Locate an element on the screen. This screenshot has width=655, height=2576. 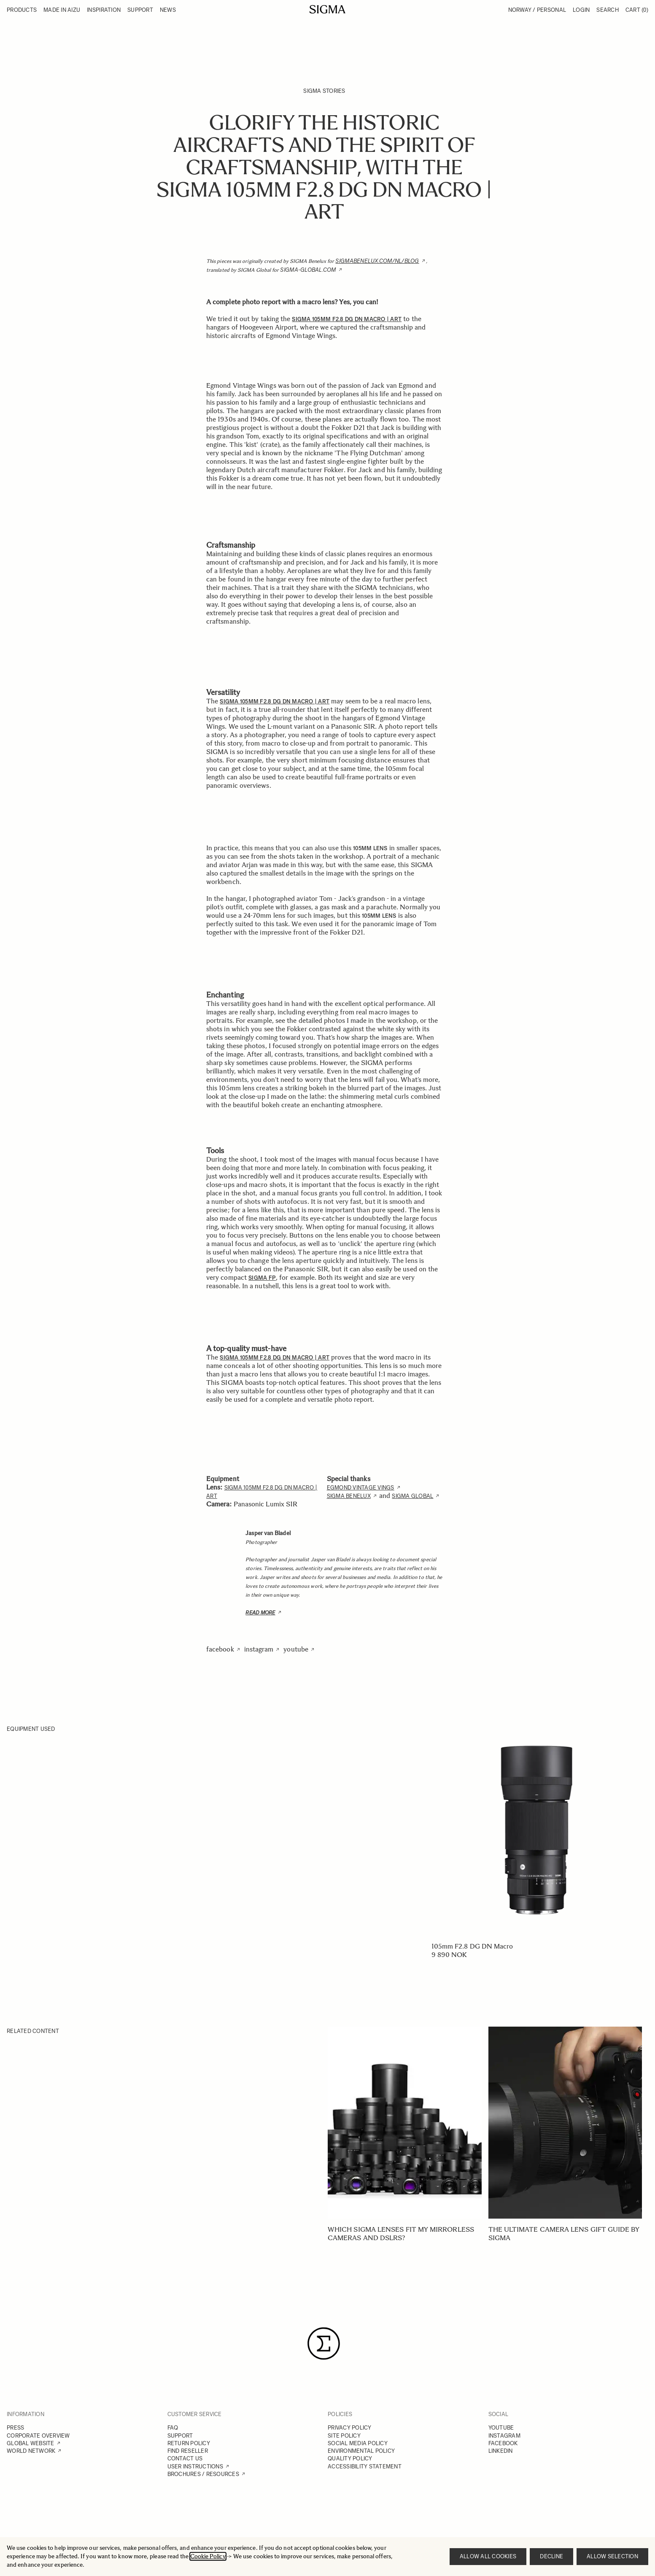
ACCESSIBILITY STATEMENT is located at coordinates (365, 2466).